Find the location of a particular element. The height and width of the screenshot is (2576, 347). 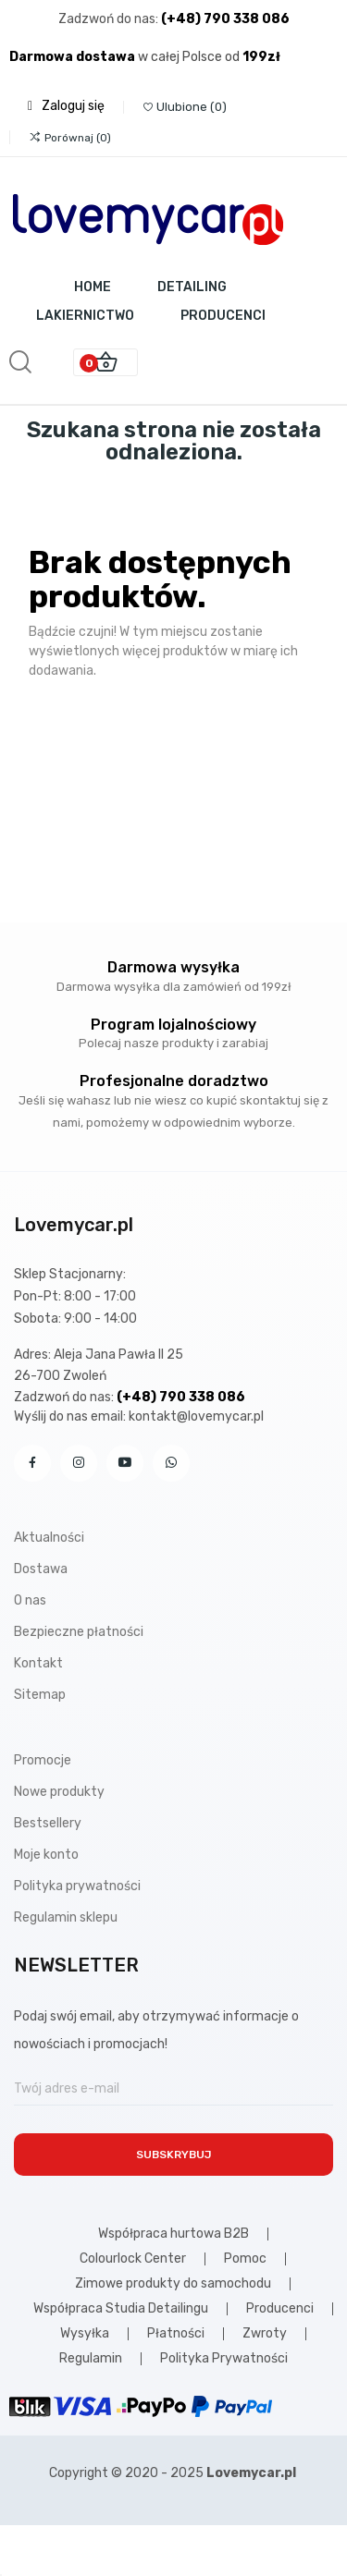

Moje konto is located at coordinates (46, 1854).